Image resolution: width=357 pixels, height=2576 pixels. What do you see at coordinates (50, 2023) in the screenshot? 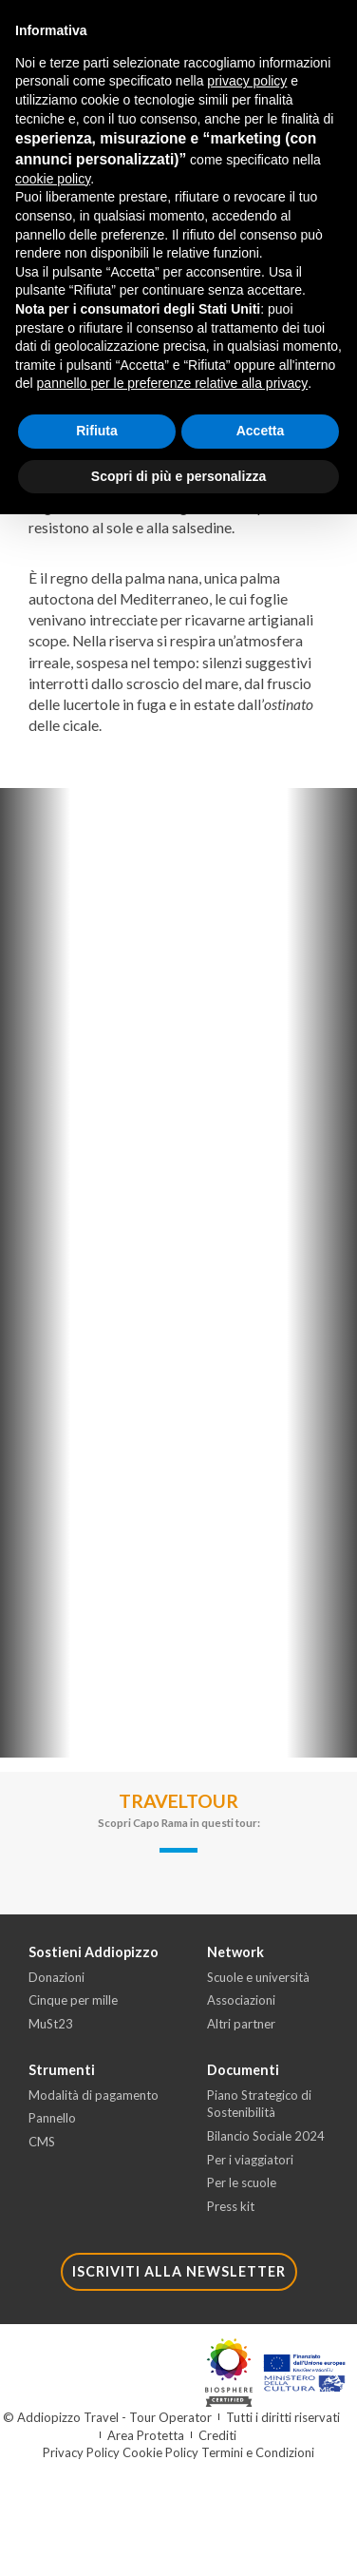
I see `MuSt23` at bounding box center [50, 2023].